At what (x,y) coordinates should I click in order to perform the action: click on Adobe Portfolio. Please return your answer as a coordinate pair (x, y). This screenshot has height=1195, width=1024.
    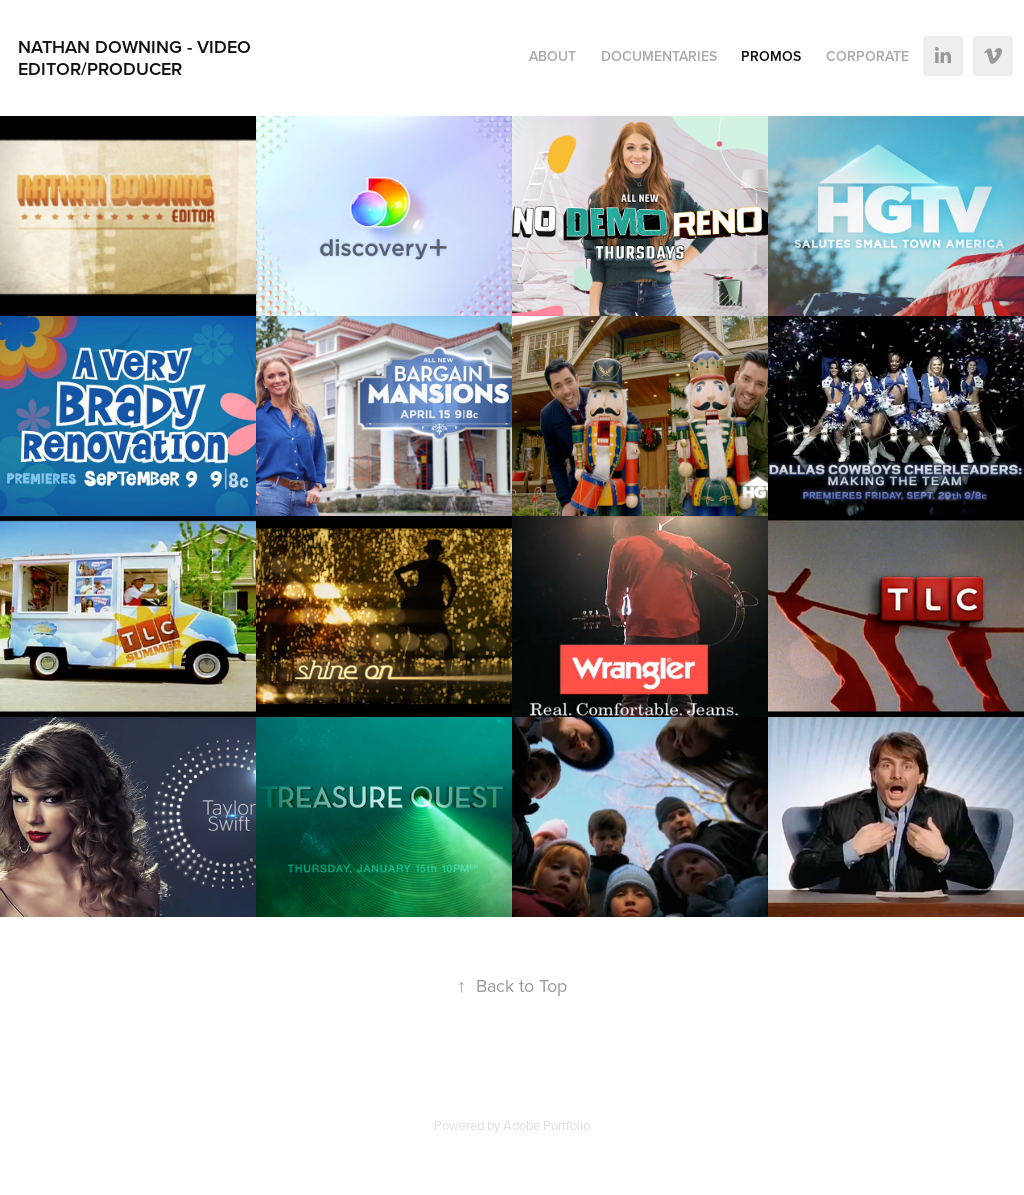
    Looking at the image, I should click on (546, 1125).